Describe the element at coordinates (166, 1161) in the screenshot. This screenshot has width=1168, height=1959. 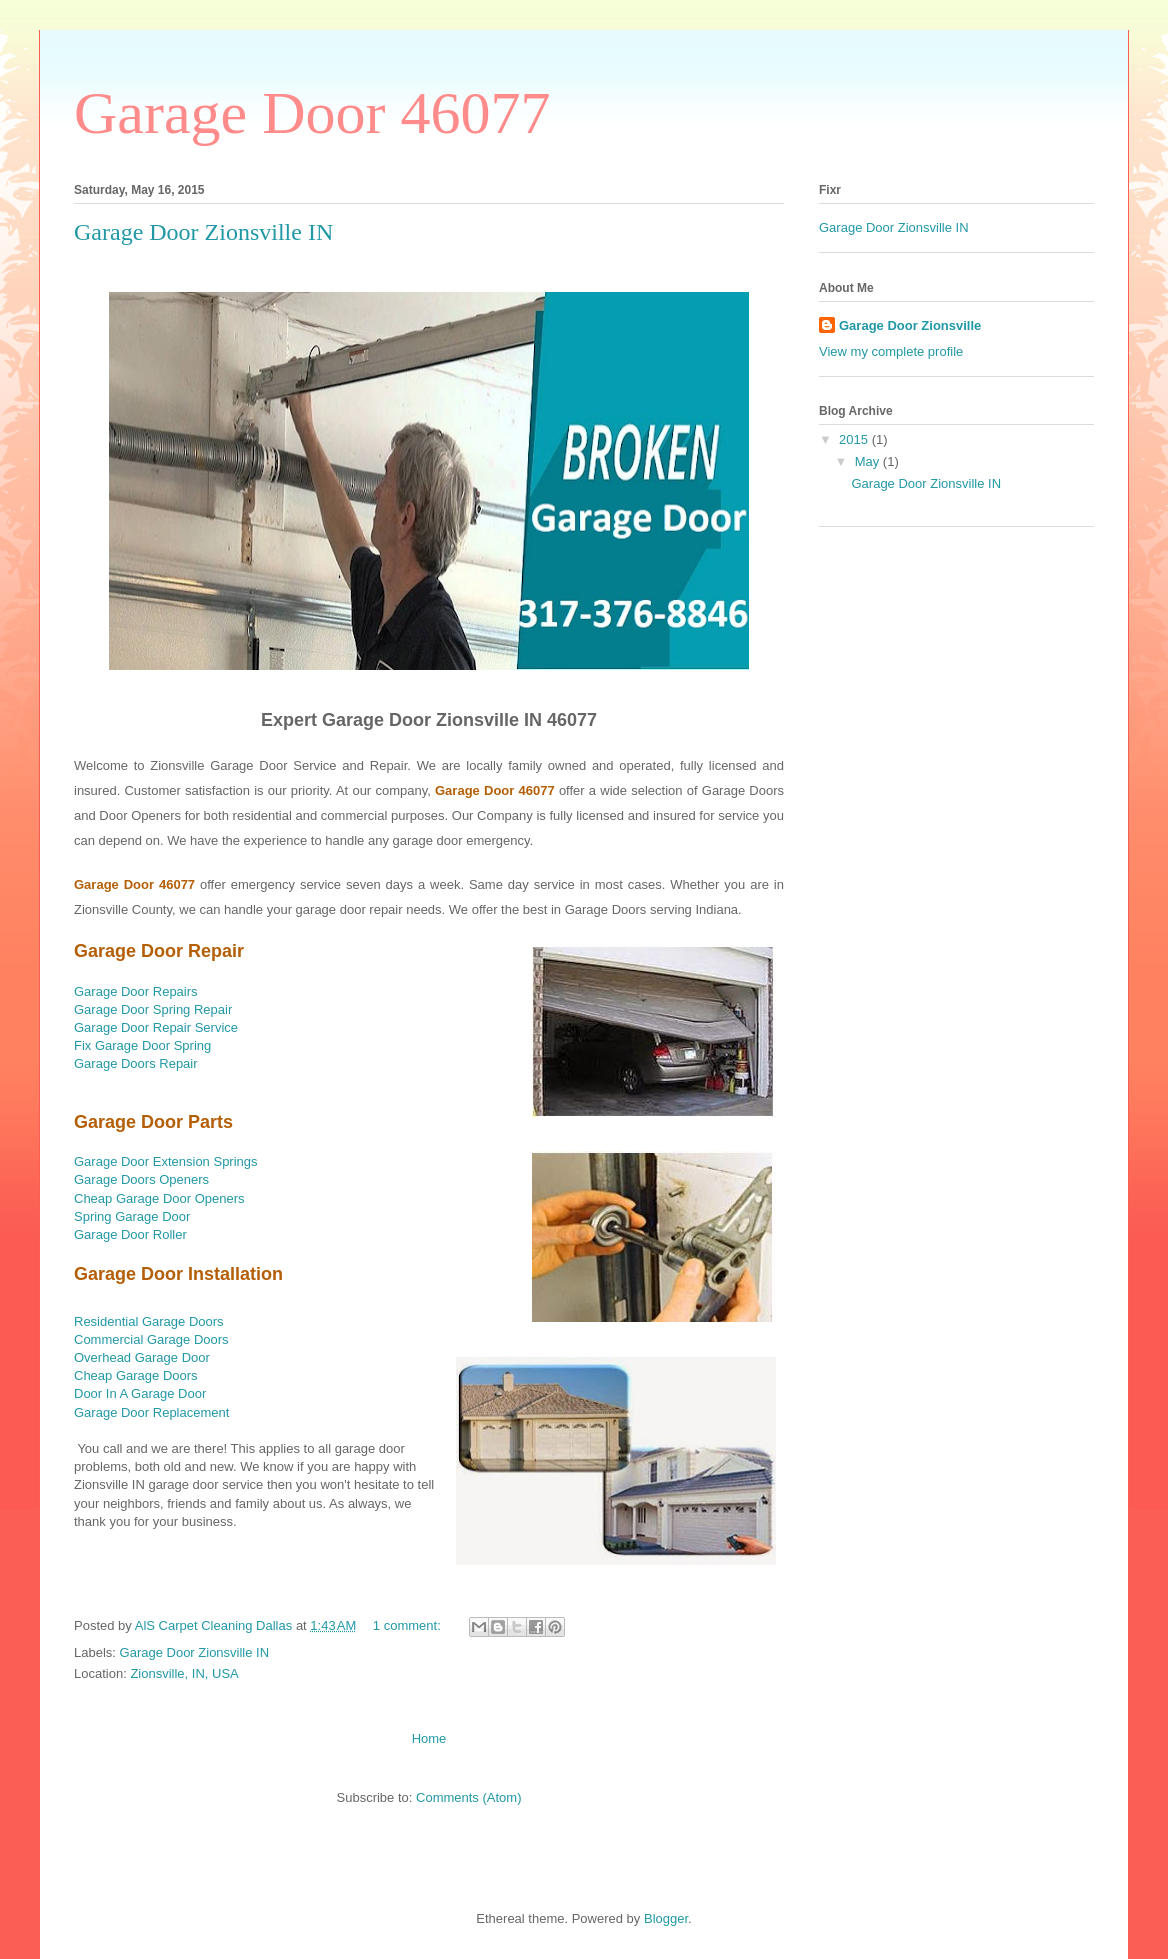
I see `Garage Door Extension Springs` at that location.